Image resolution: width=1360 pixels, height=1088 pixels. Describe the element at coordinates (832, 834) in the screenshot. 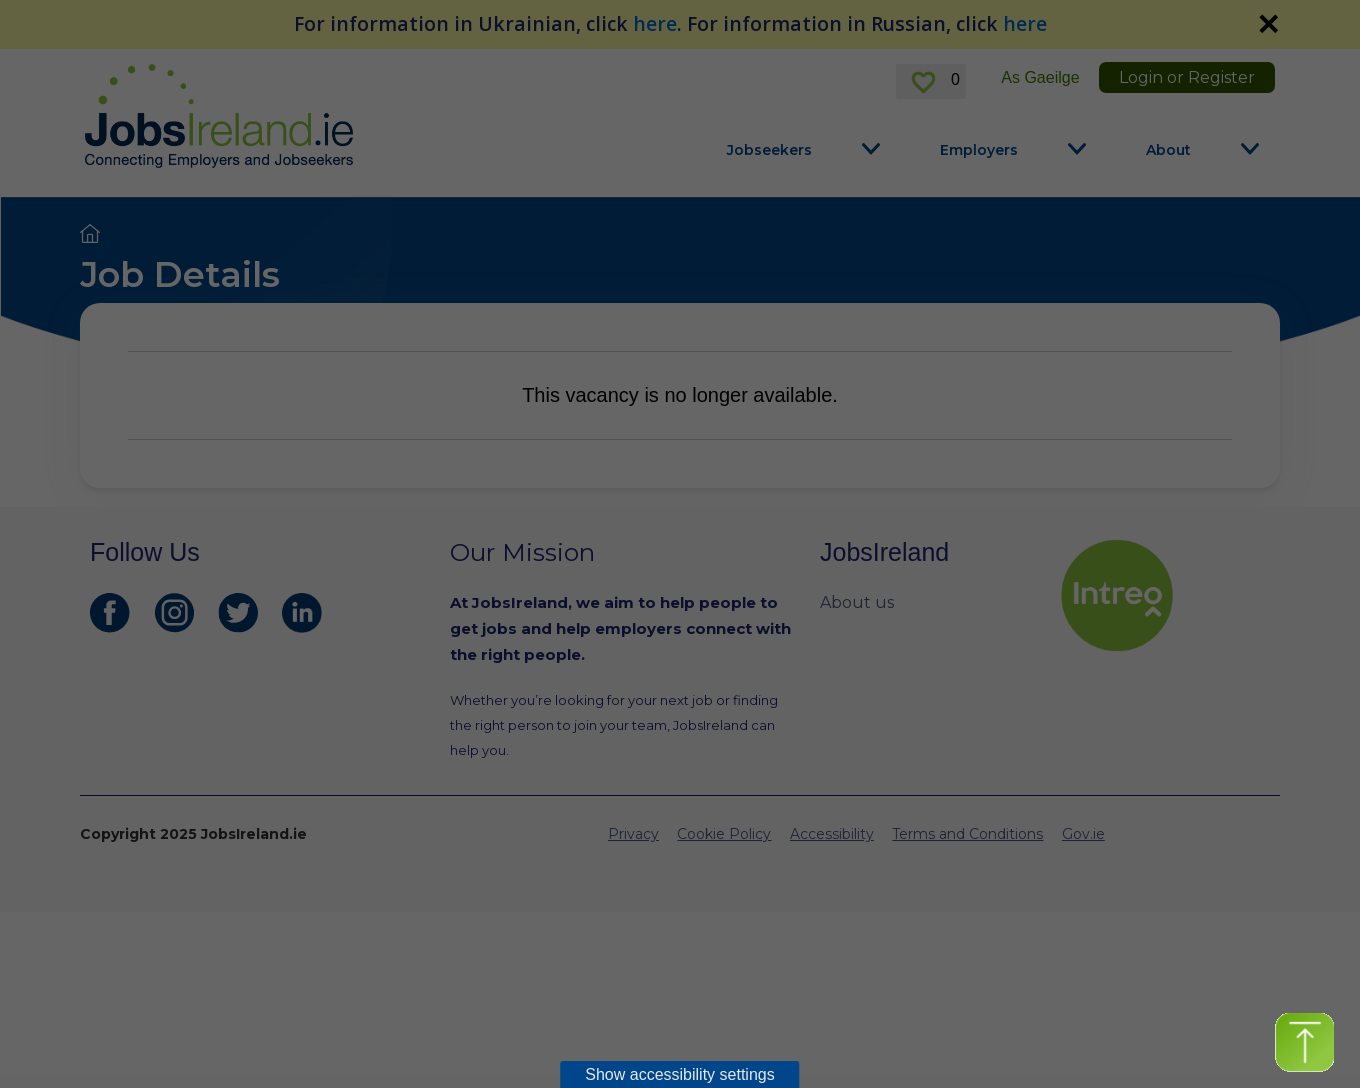

I see `Accessibility` at that location.